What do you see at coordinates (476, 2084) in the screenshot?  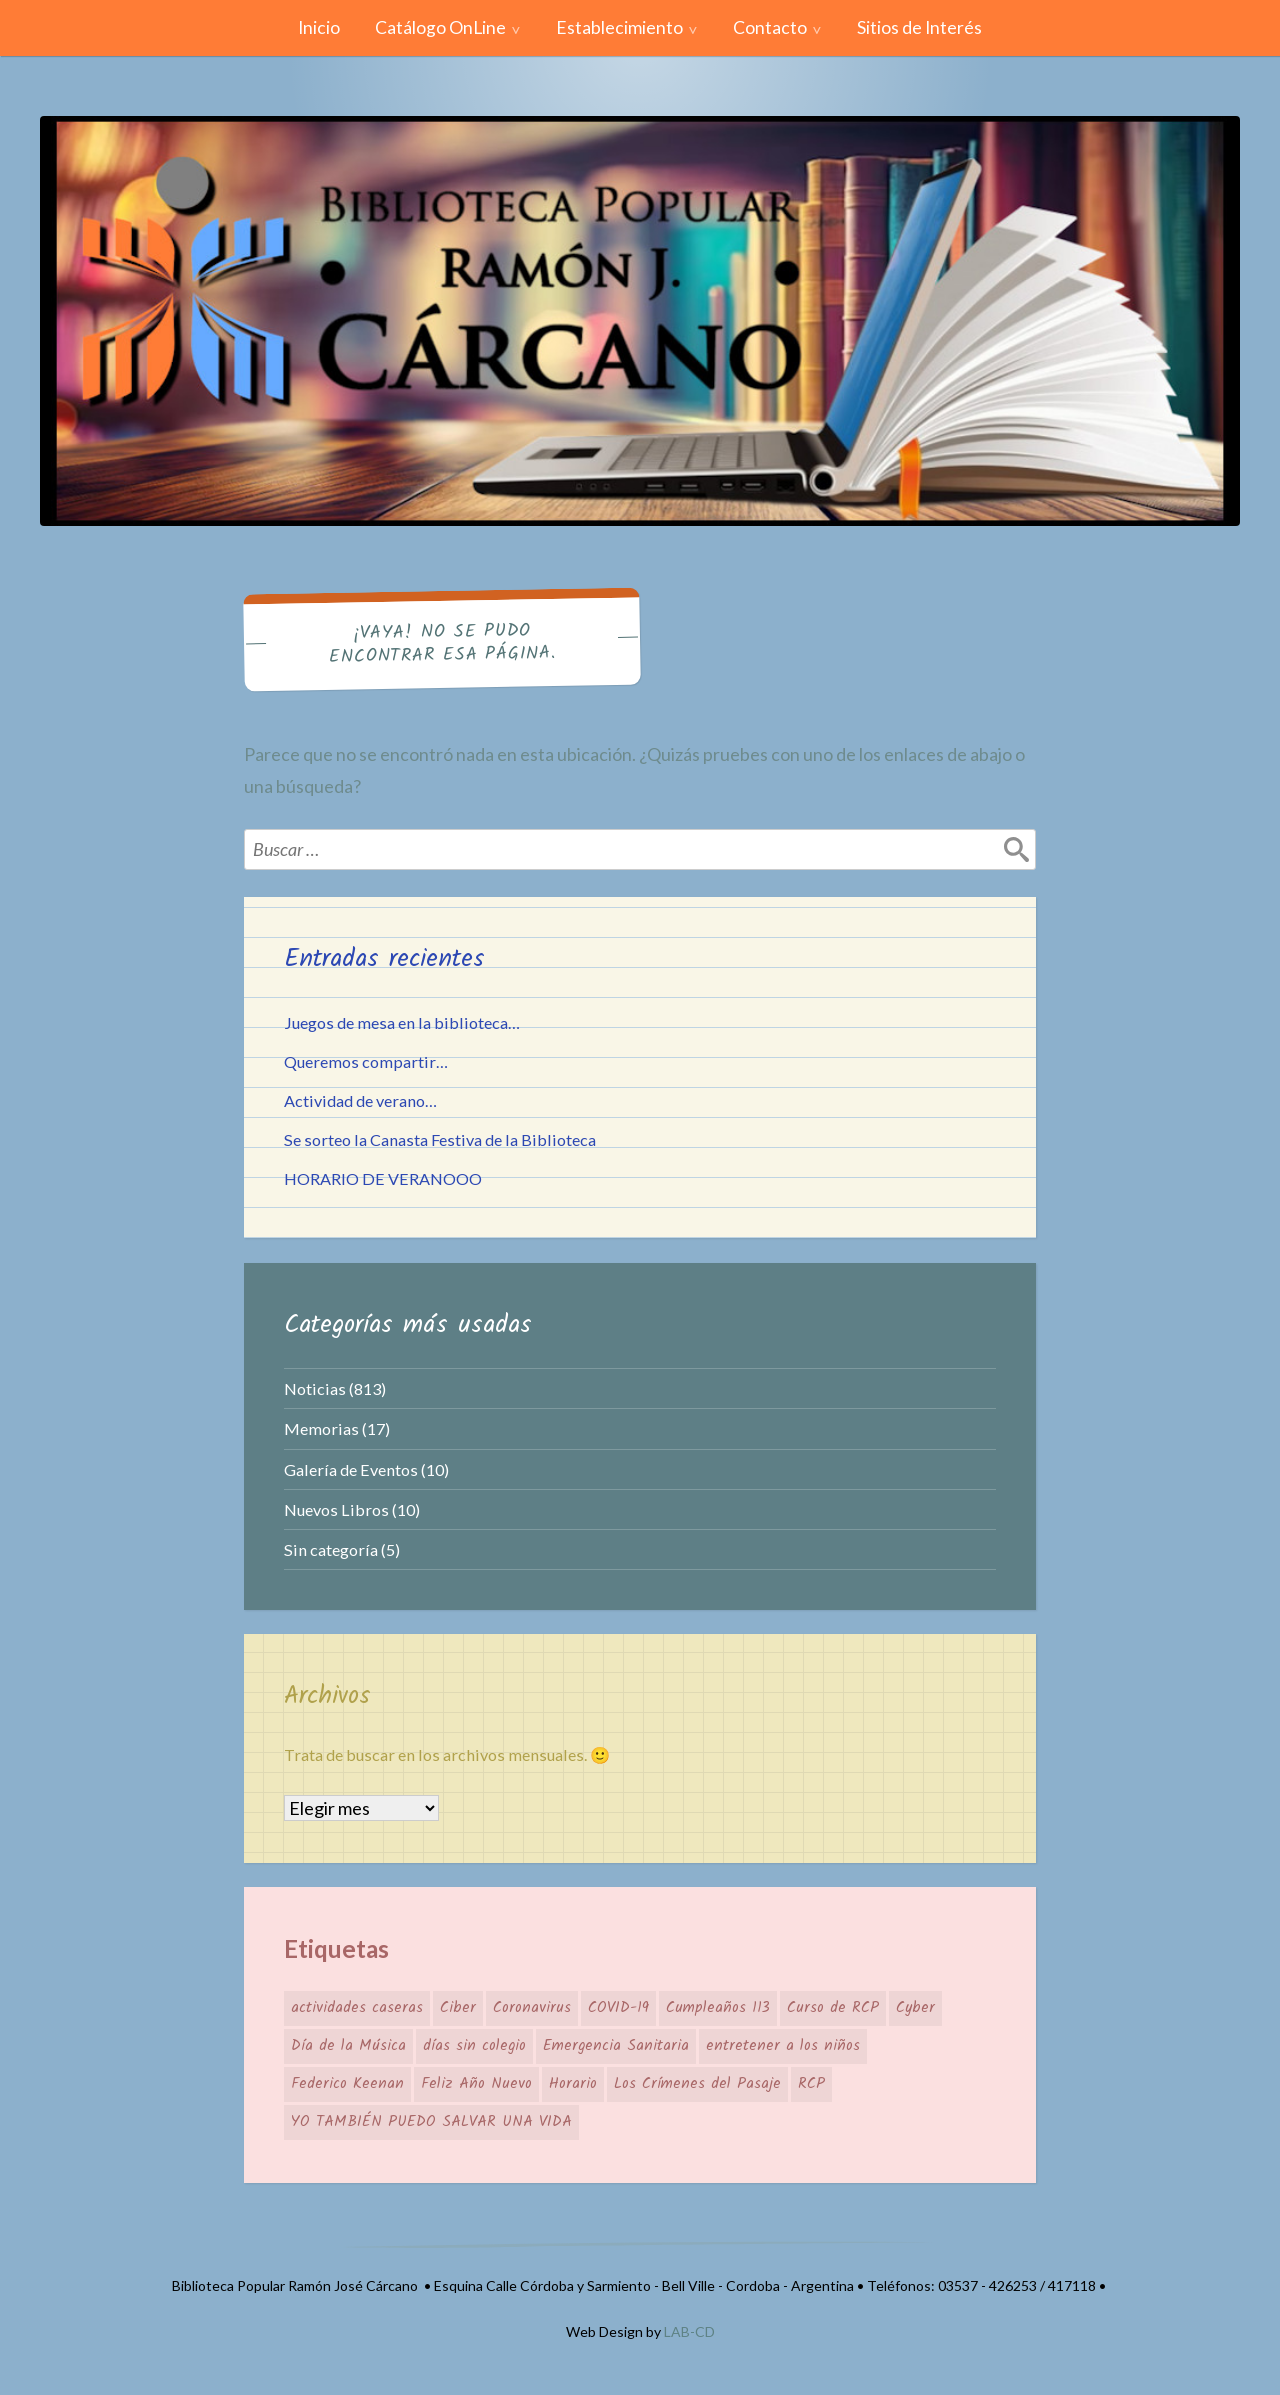 I see `Feliz Año Nuevo [Feliz Año Nuevo (1 elemento)]` at bounding box center [476, 2084].